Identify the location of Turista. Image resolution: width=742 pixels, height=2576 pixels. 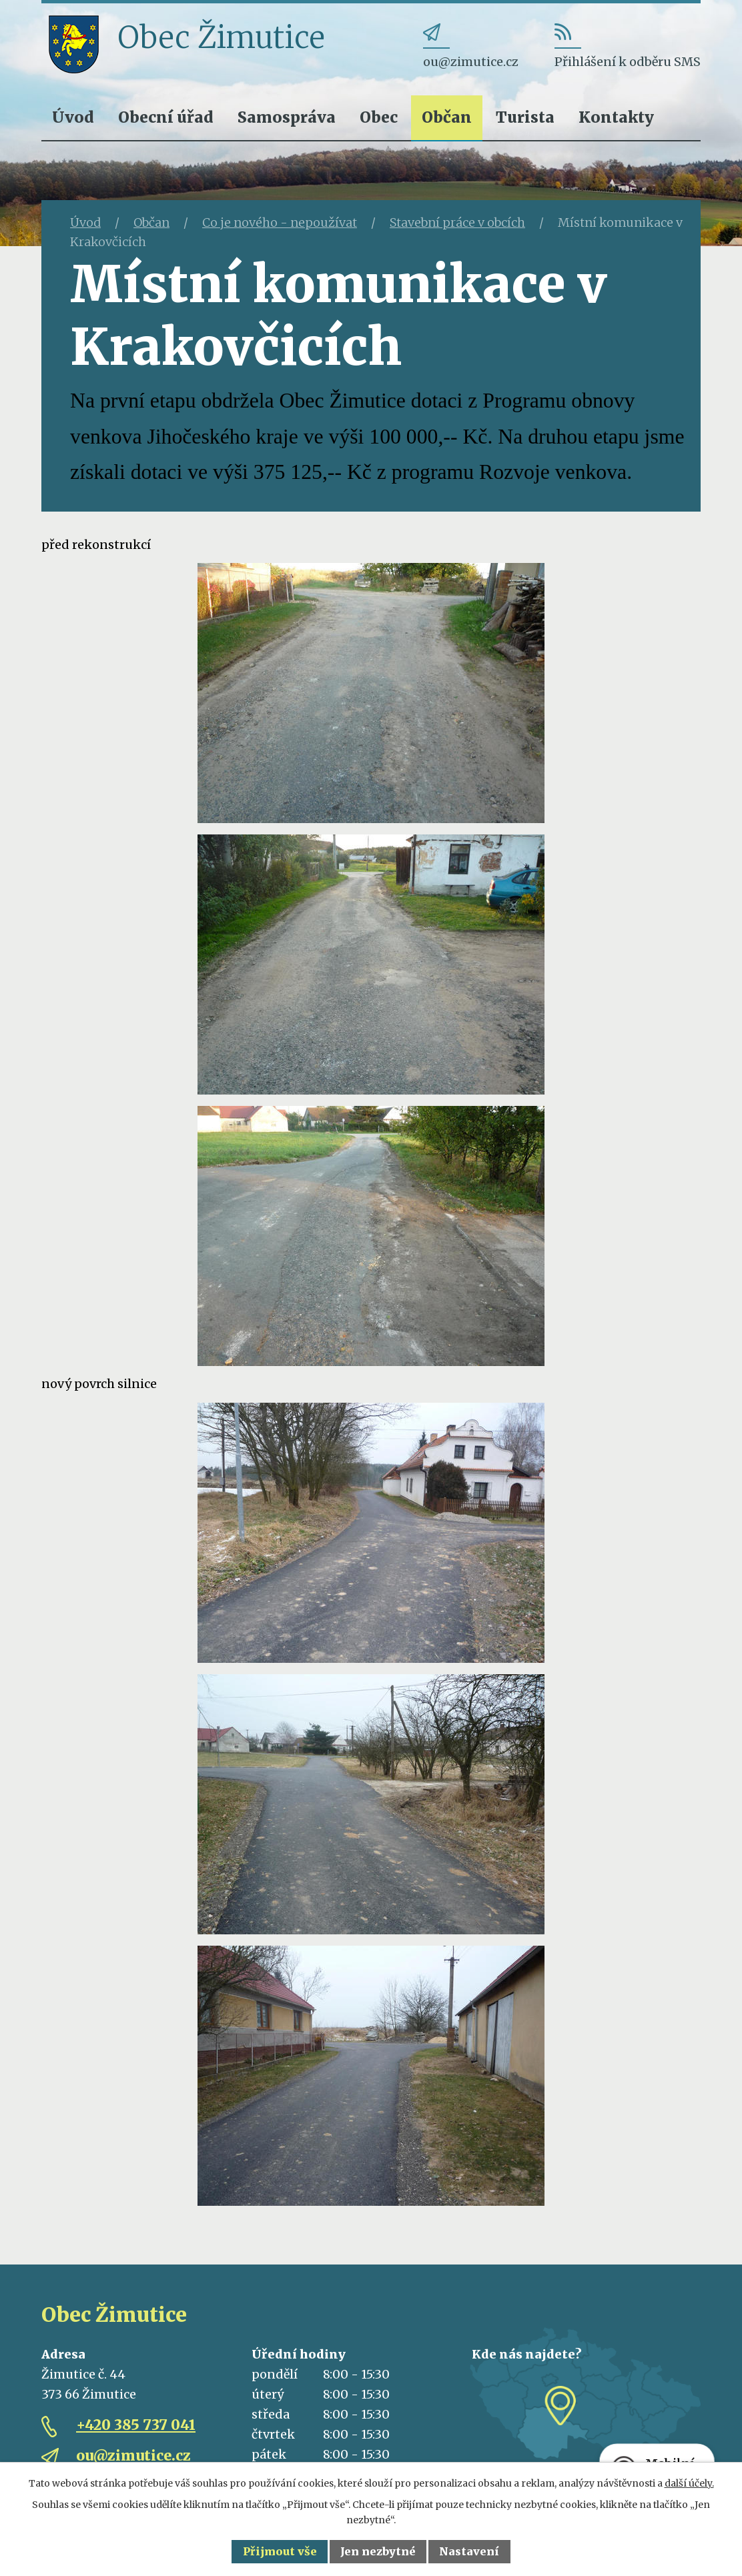
(525, 117).